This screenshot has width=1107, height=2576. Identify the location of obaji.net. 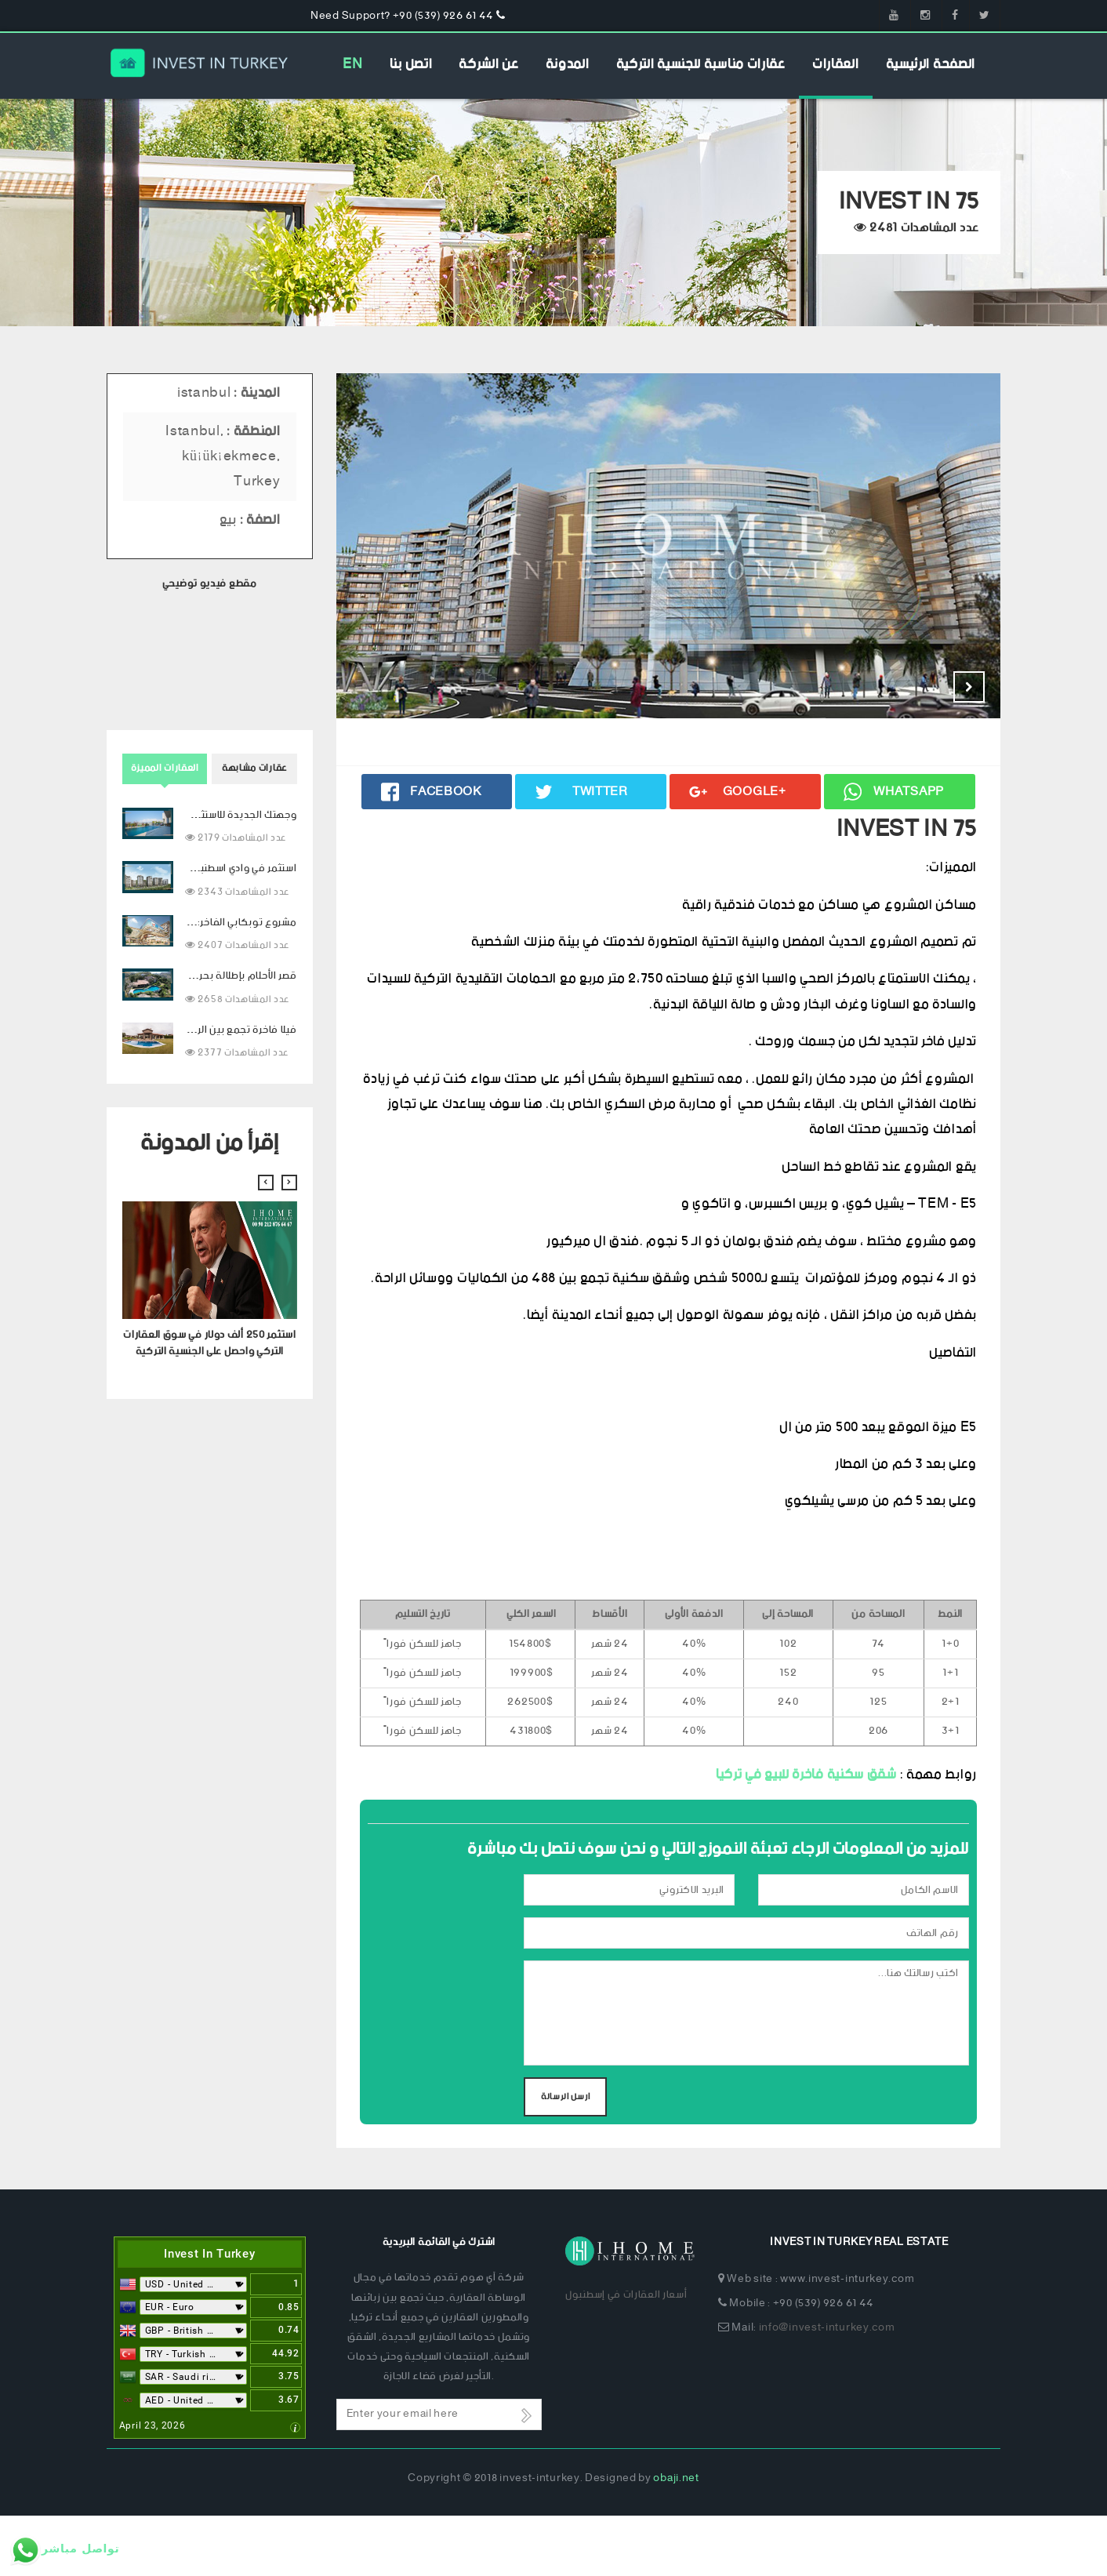
(676, 2539).